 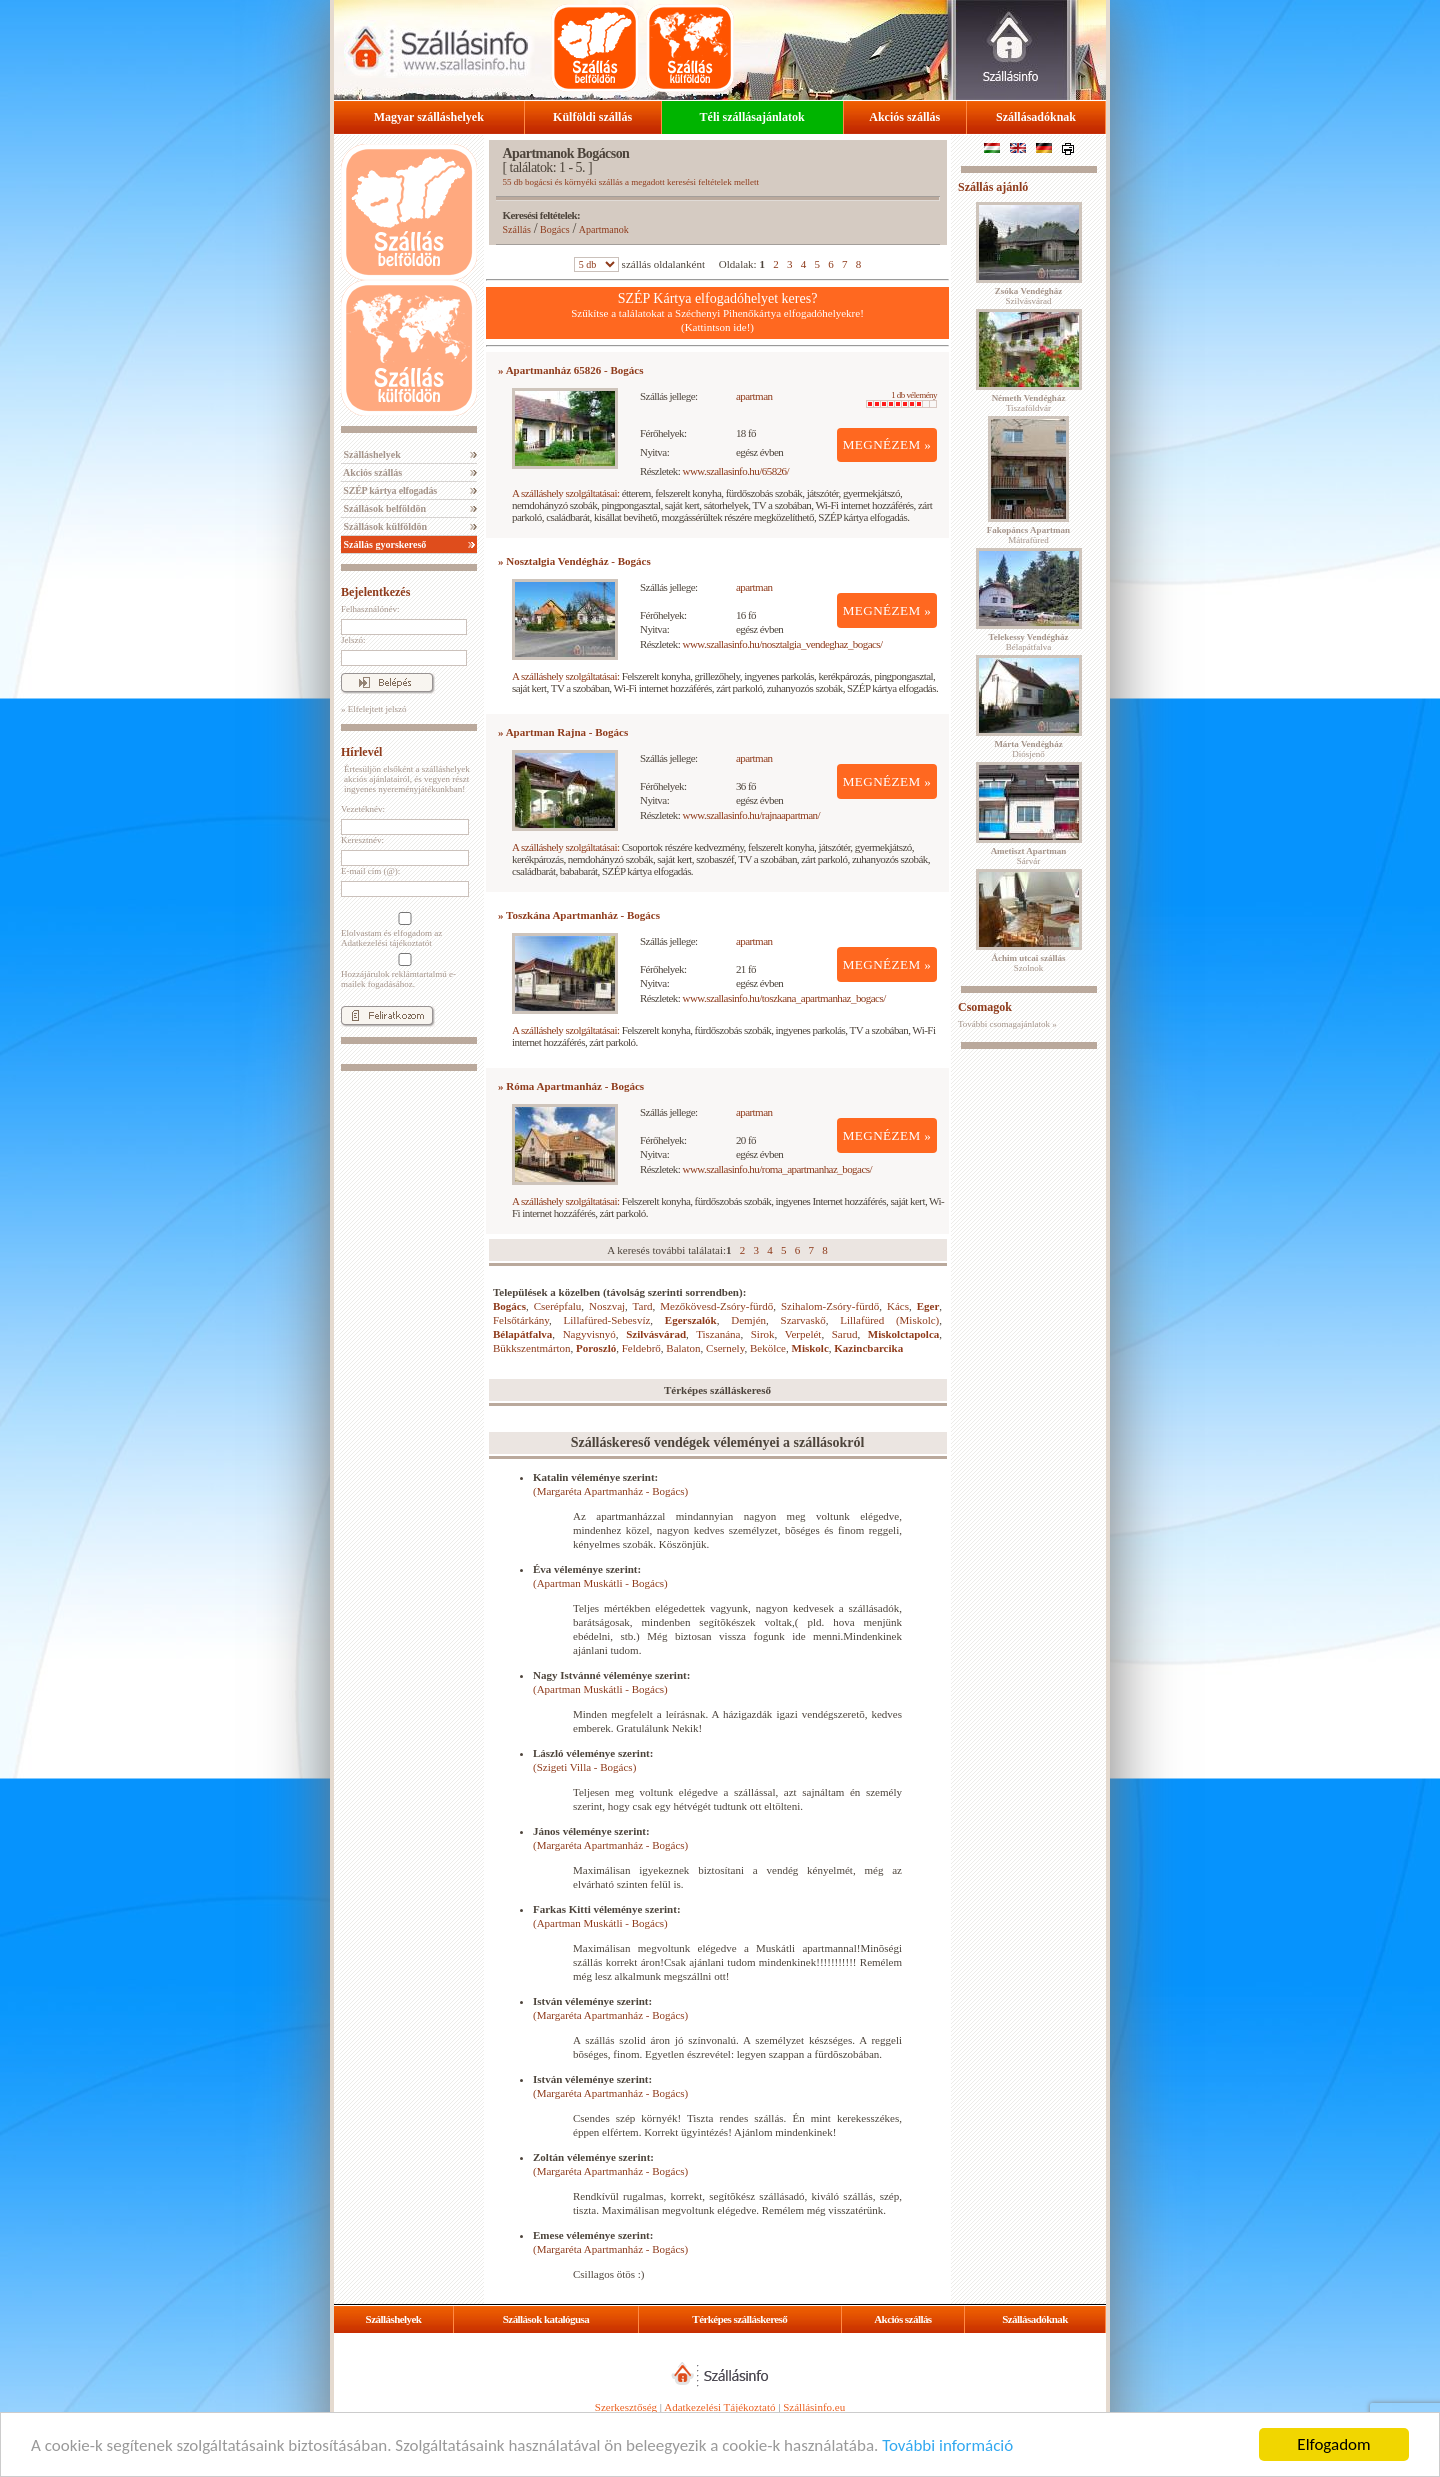 What do you see at coordinates (596, 1348) in the screenshot?
I see `Poroszló` at bounding box center [596, 1348].